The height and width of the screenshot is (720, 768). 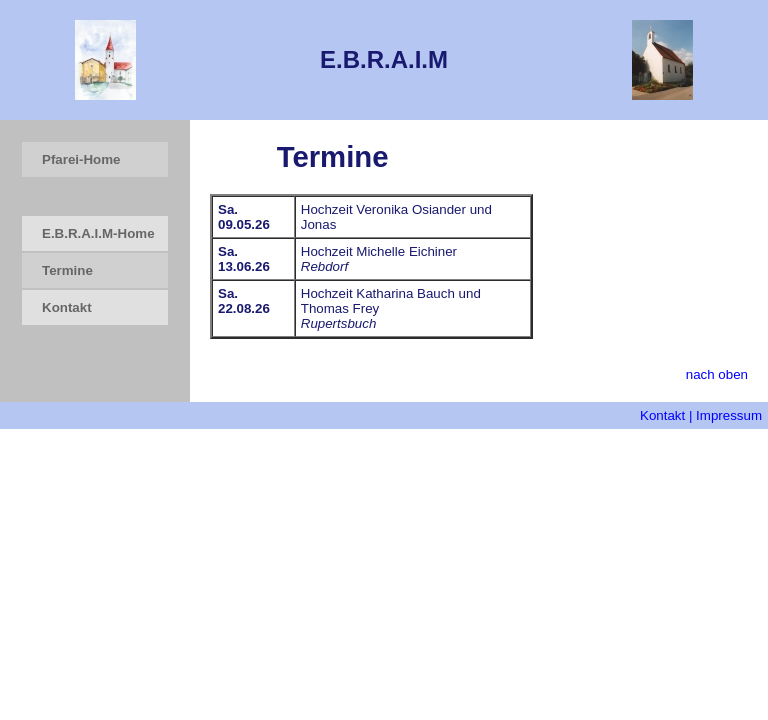 I want to click on E.B.R.A.I.M-Home, so click(x=98, y=233).